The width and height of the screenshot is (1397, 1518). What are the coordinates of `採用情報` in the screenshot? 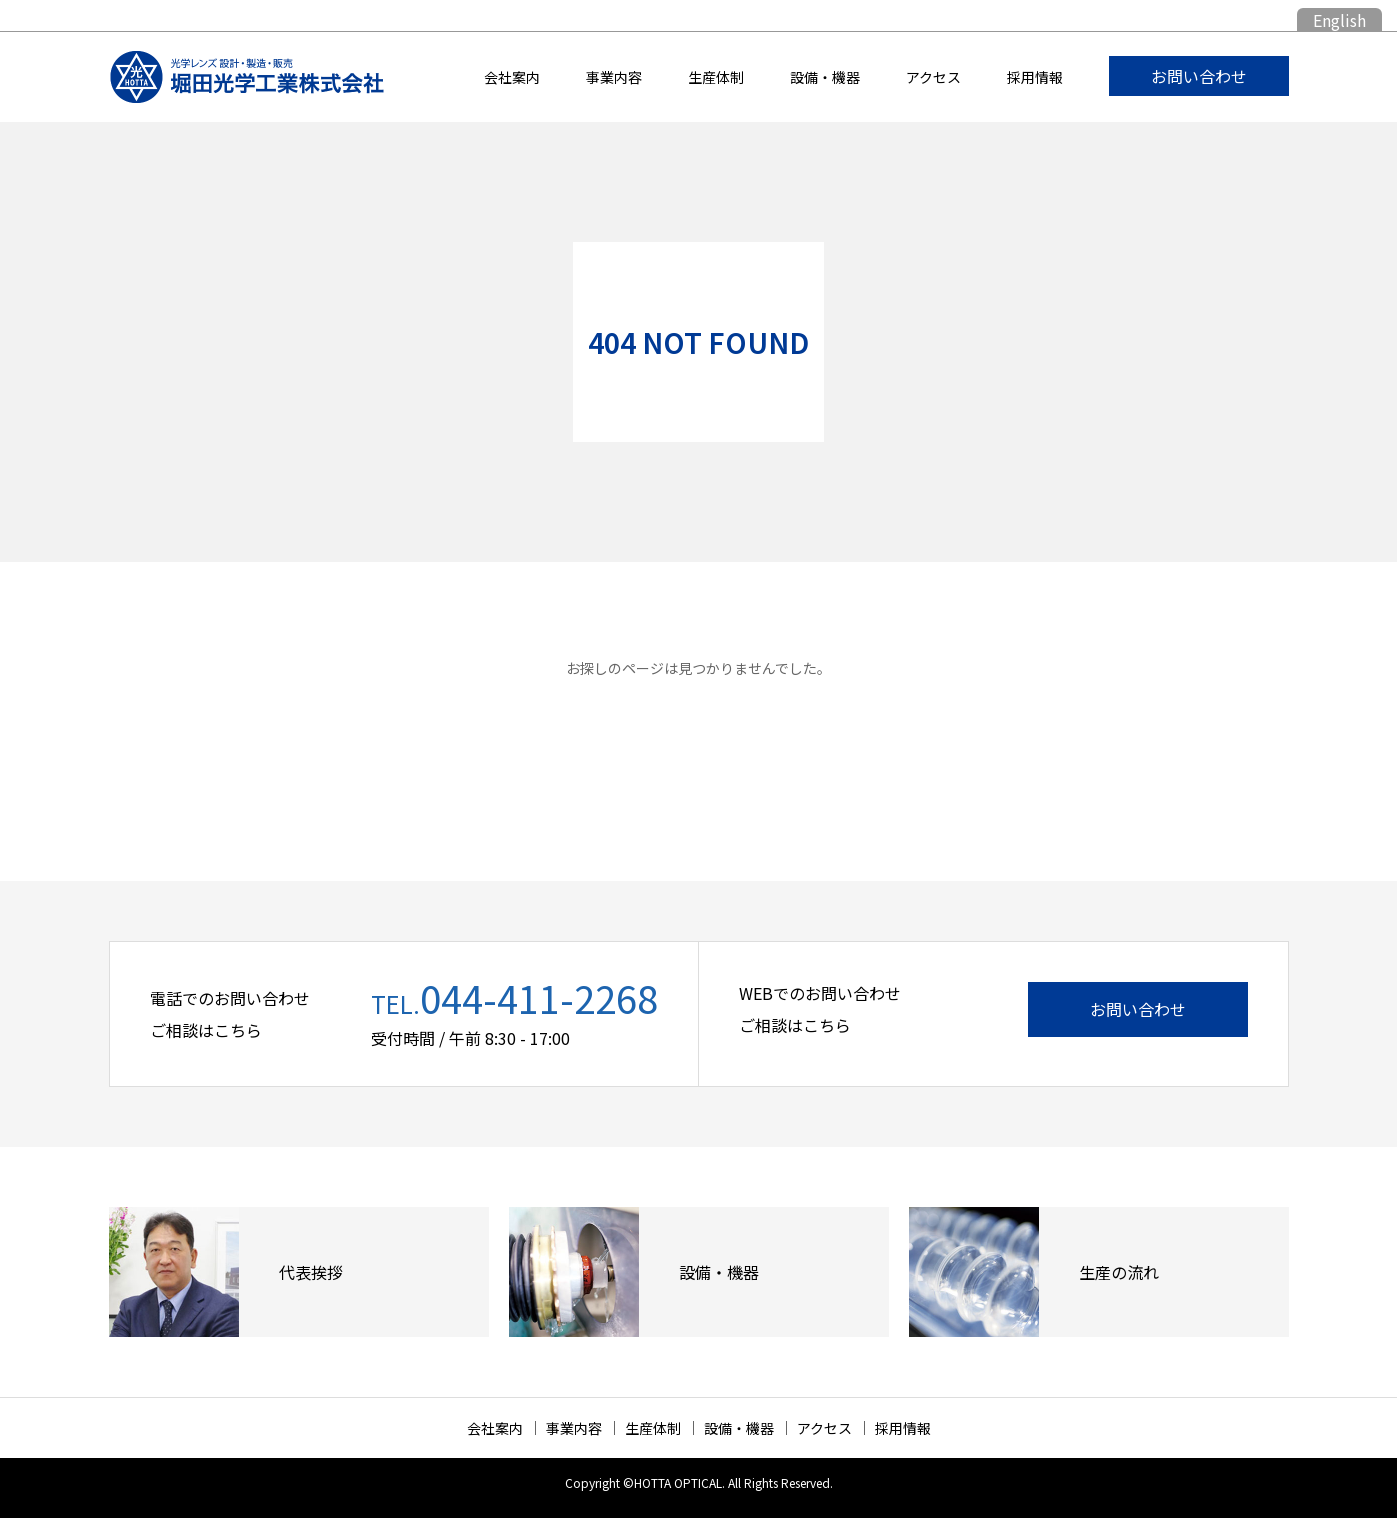 It's located at (1035, 77).